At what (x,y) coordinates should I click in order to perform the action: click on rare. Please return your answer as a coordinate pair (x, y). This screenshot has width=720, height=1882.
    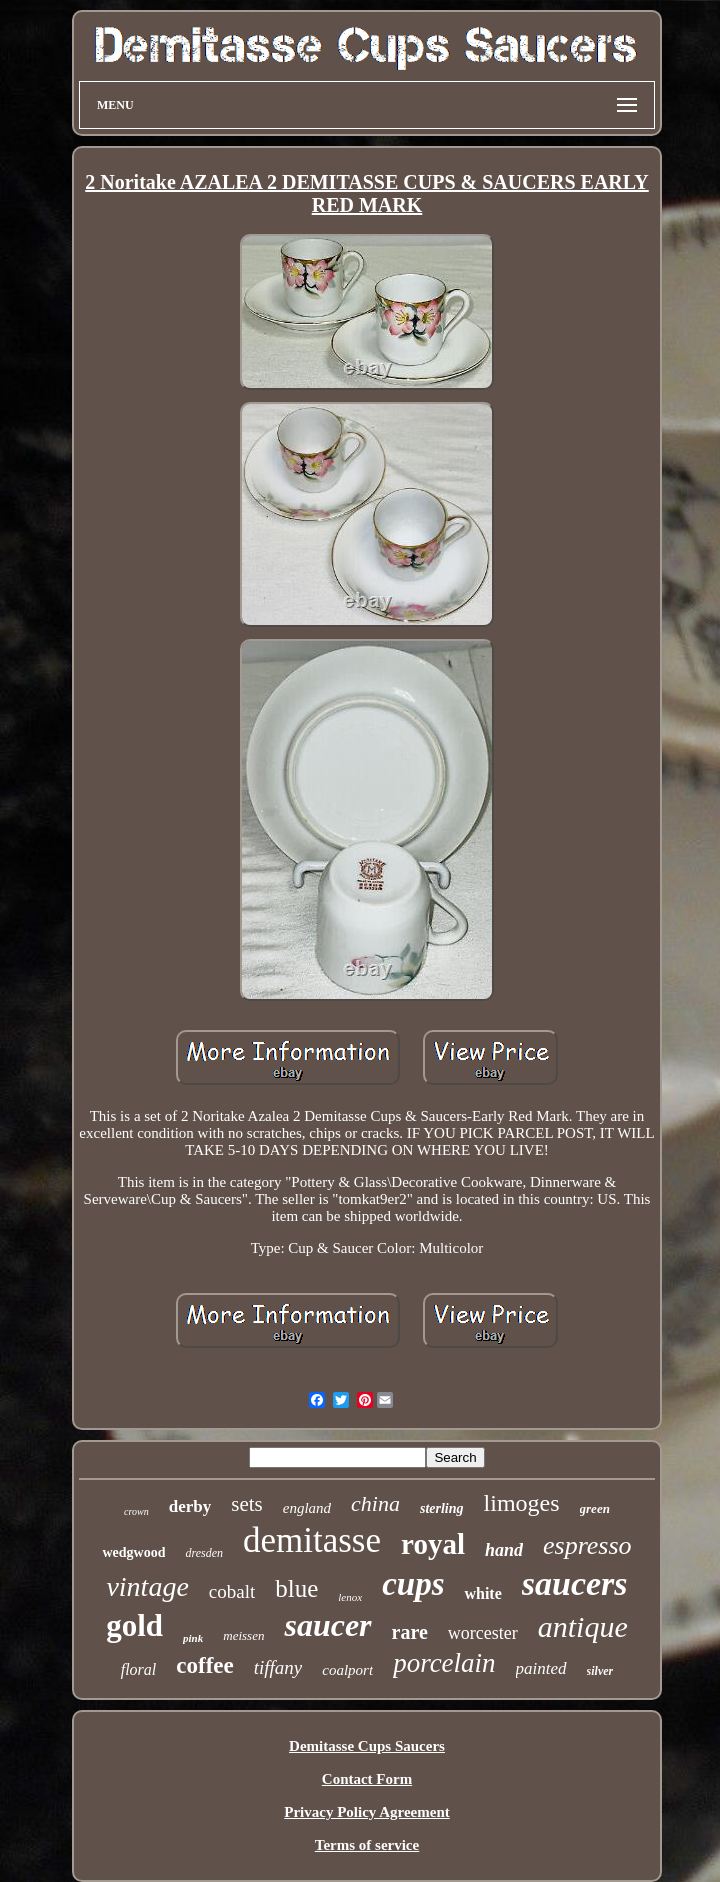
    Looking at the image, I should click on (410, 1632).